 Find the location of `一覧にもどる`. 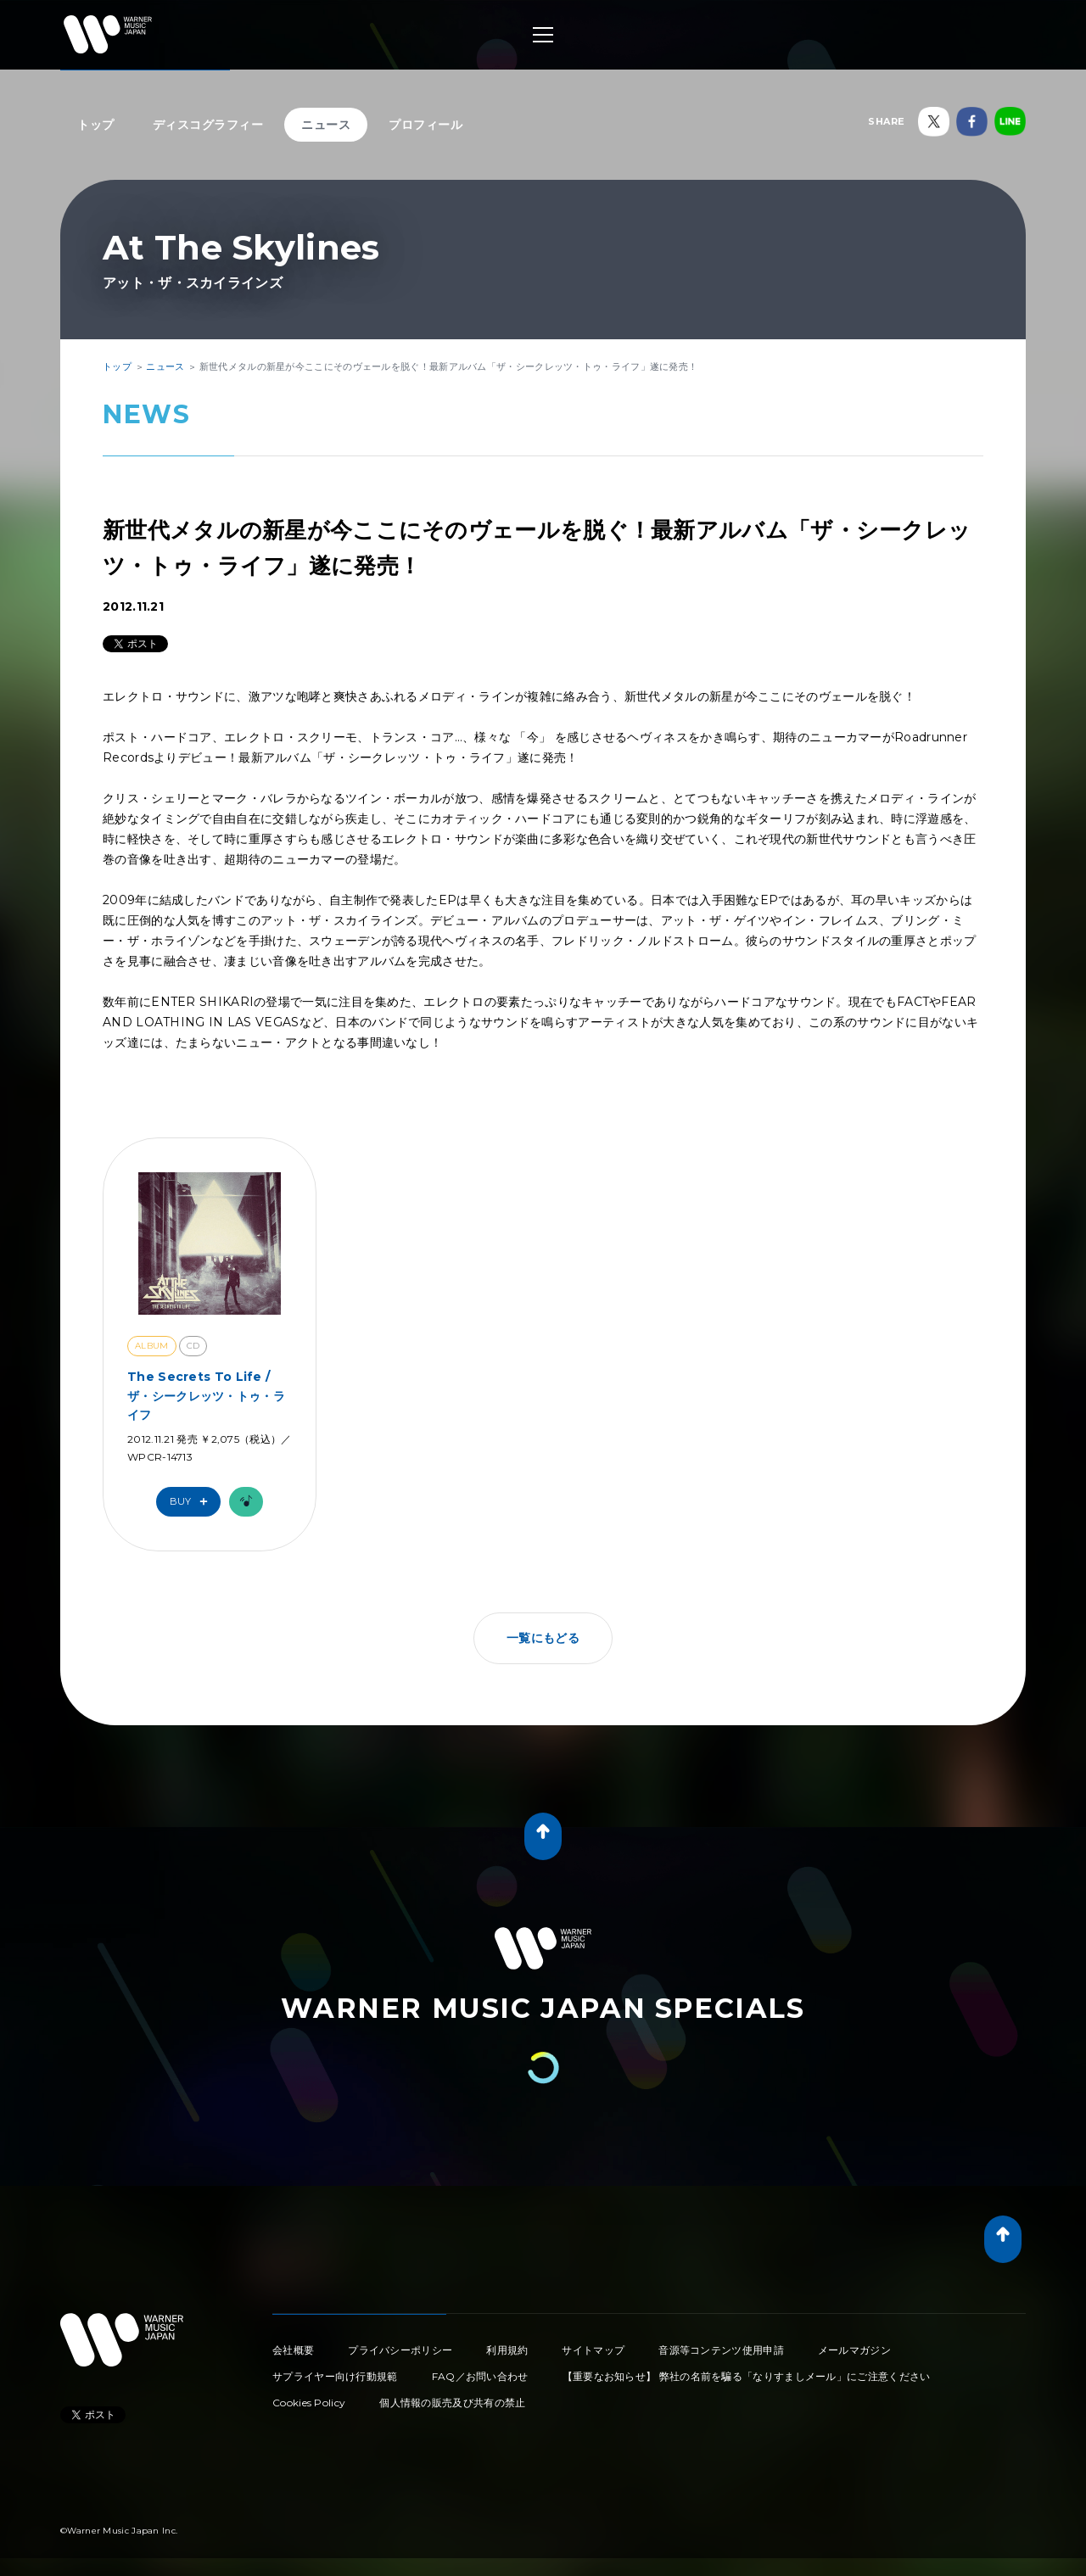

一覧にもどる is located at coordinates (543, 1638).